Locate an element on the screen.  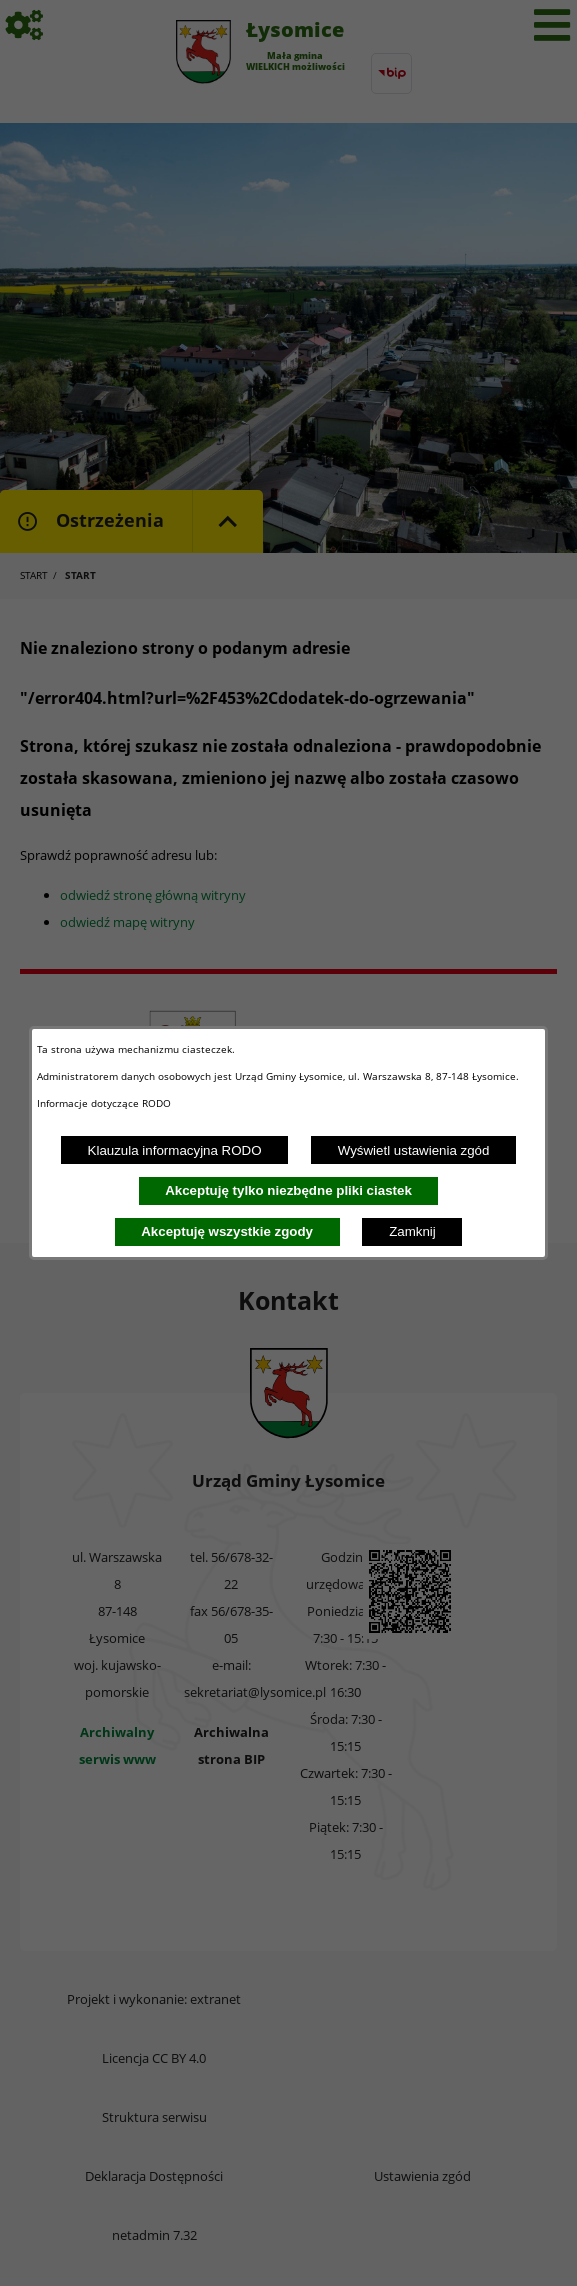
Akceptuję wszystkie zgody is located at coordinates (227, 1231).